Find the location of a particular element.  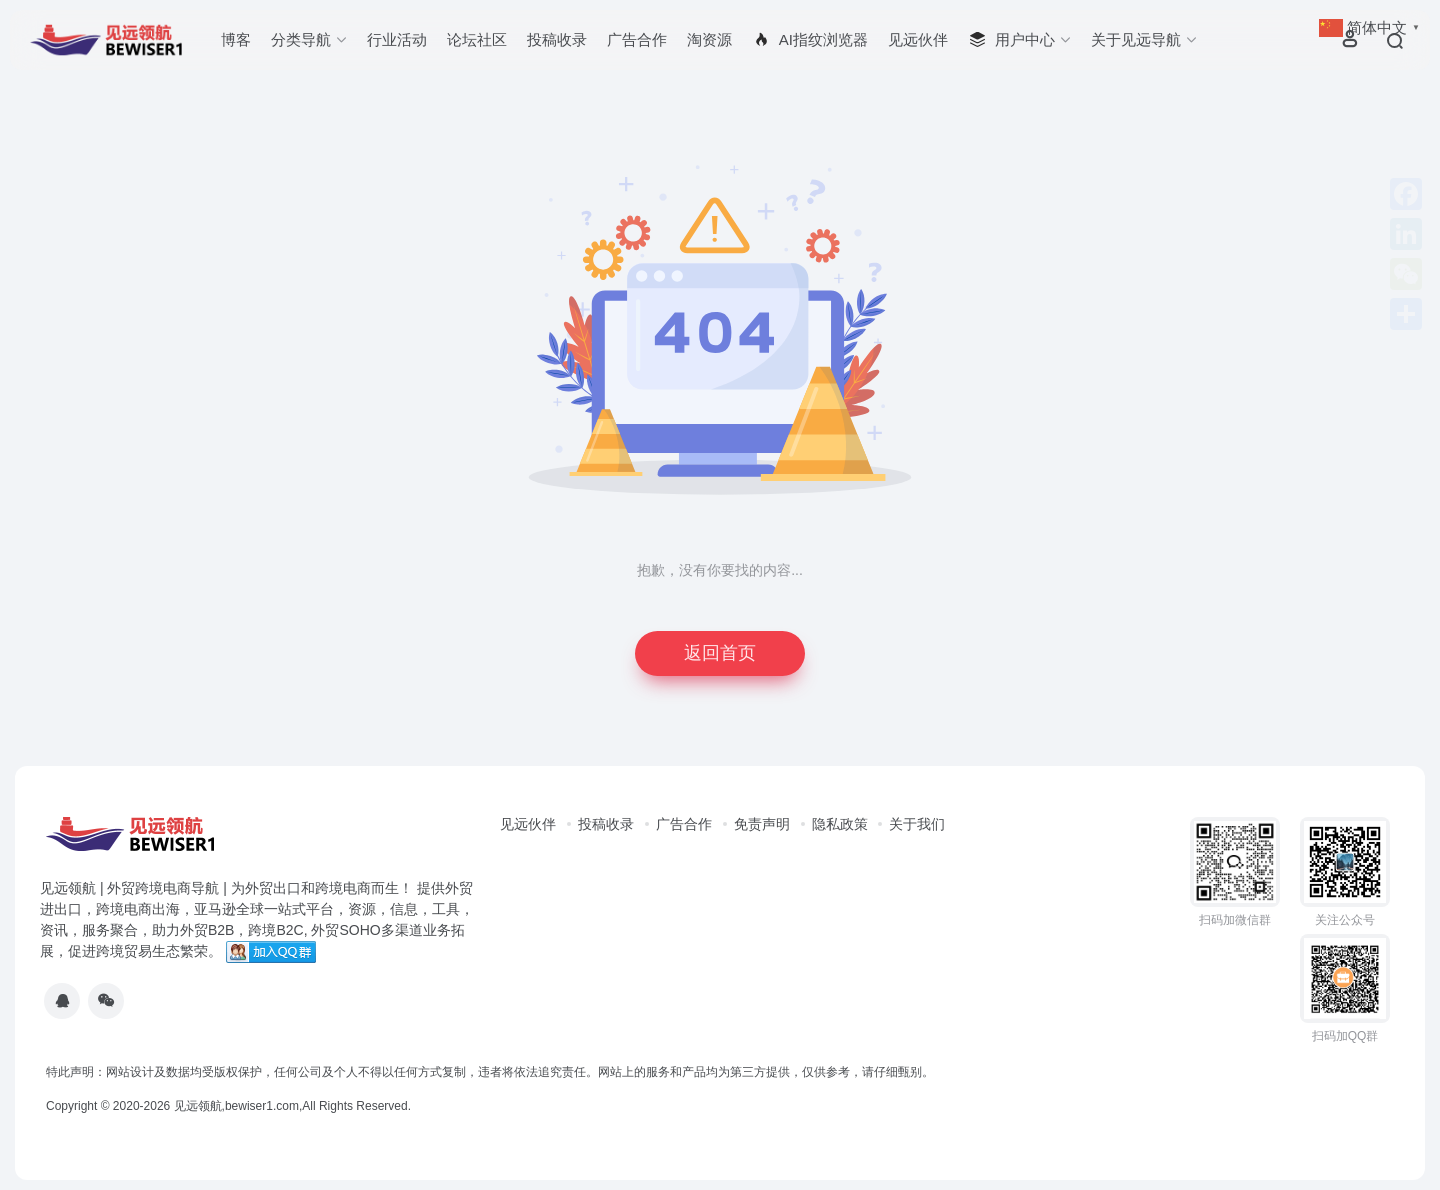

广告合作 is located at coordinates (637, 39).